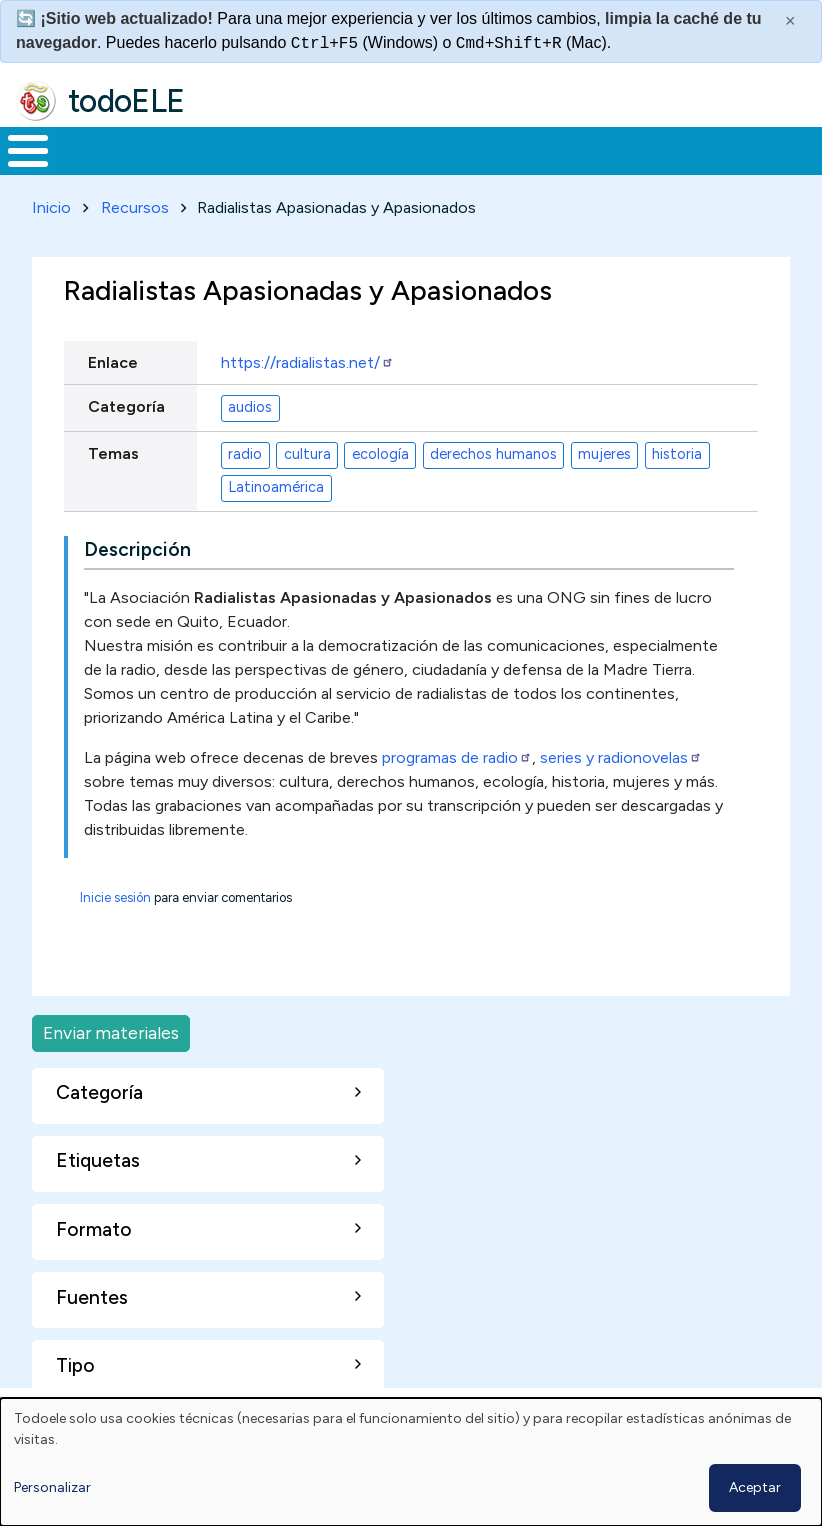 This screenshot has height=1526, width=822. Describe the element at coordinates (113, 378) in the screenshot. I see `Enlace` at that location.